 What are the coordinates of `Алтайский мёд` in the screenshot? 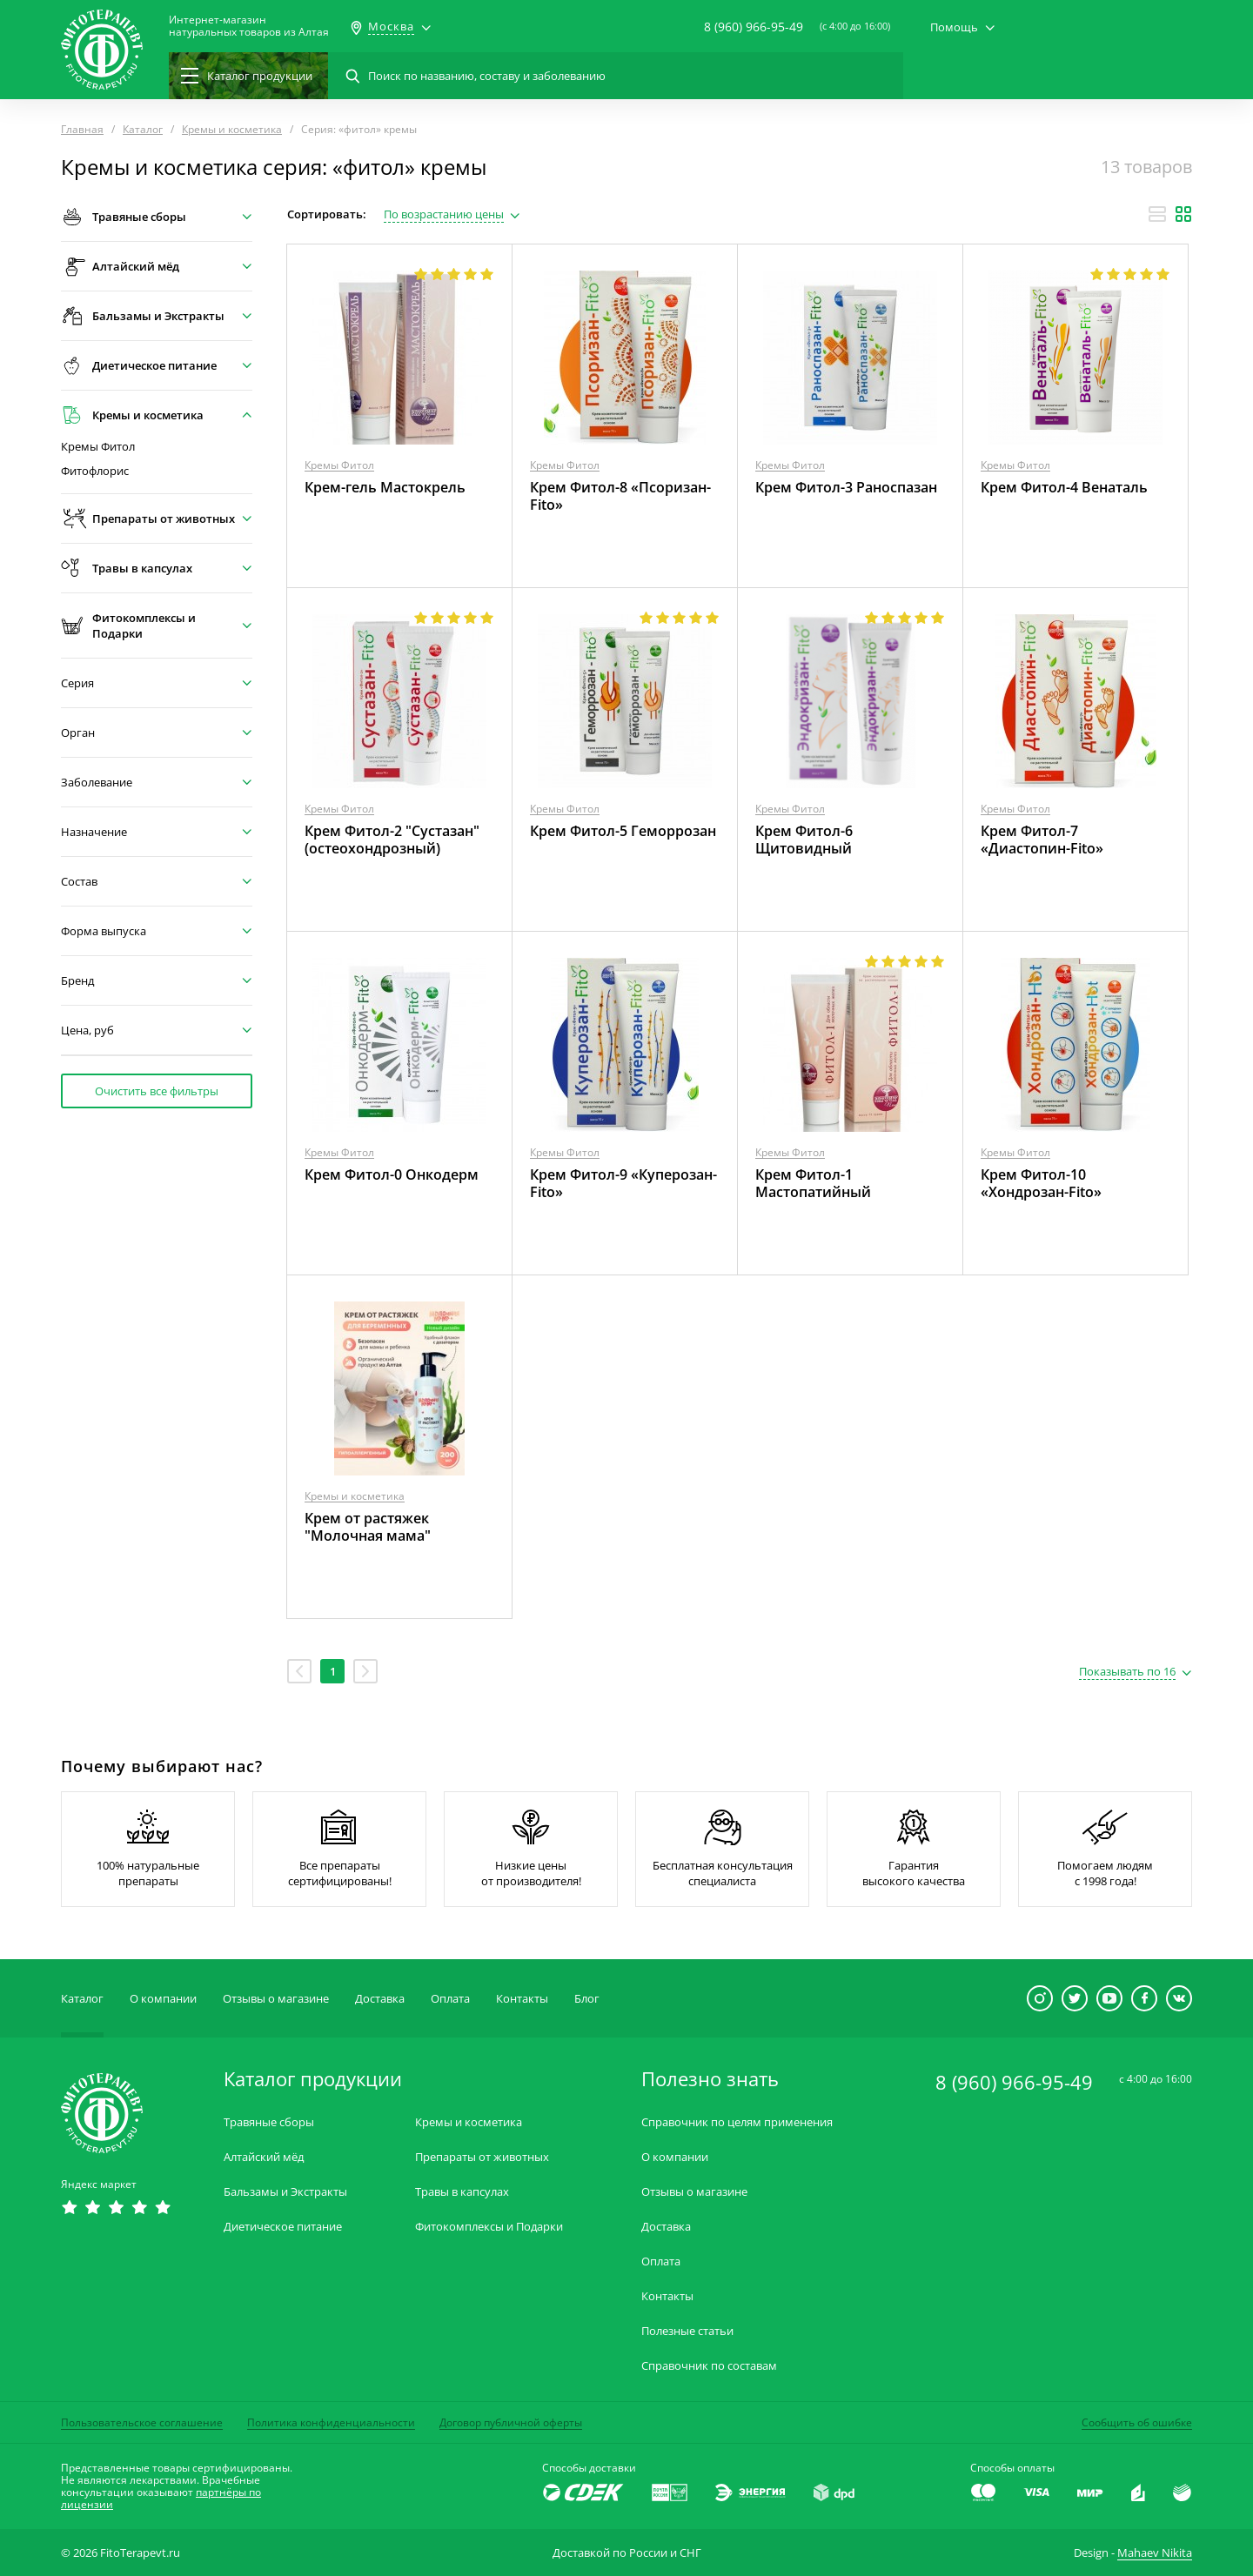 It's located at (264, 2157).